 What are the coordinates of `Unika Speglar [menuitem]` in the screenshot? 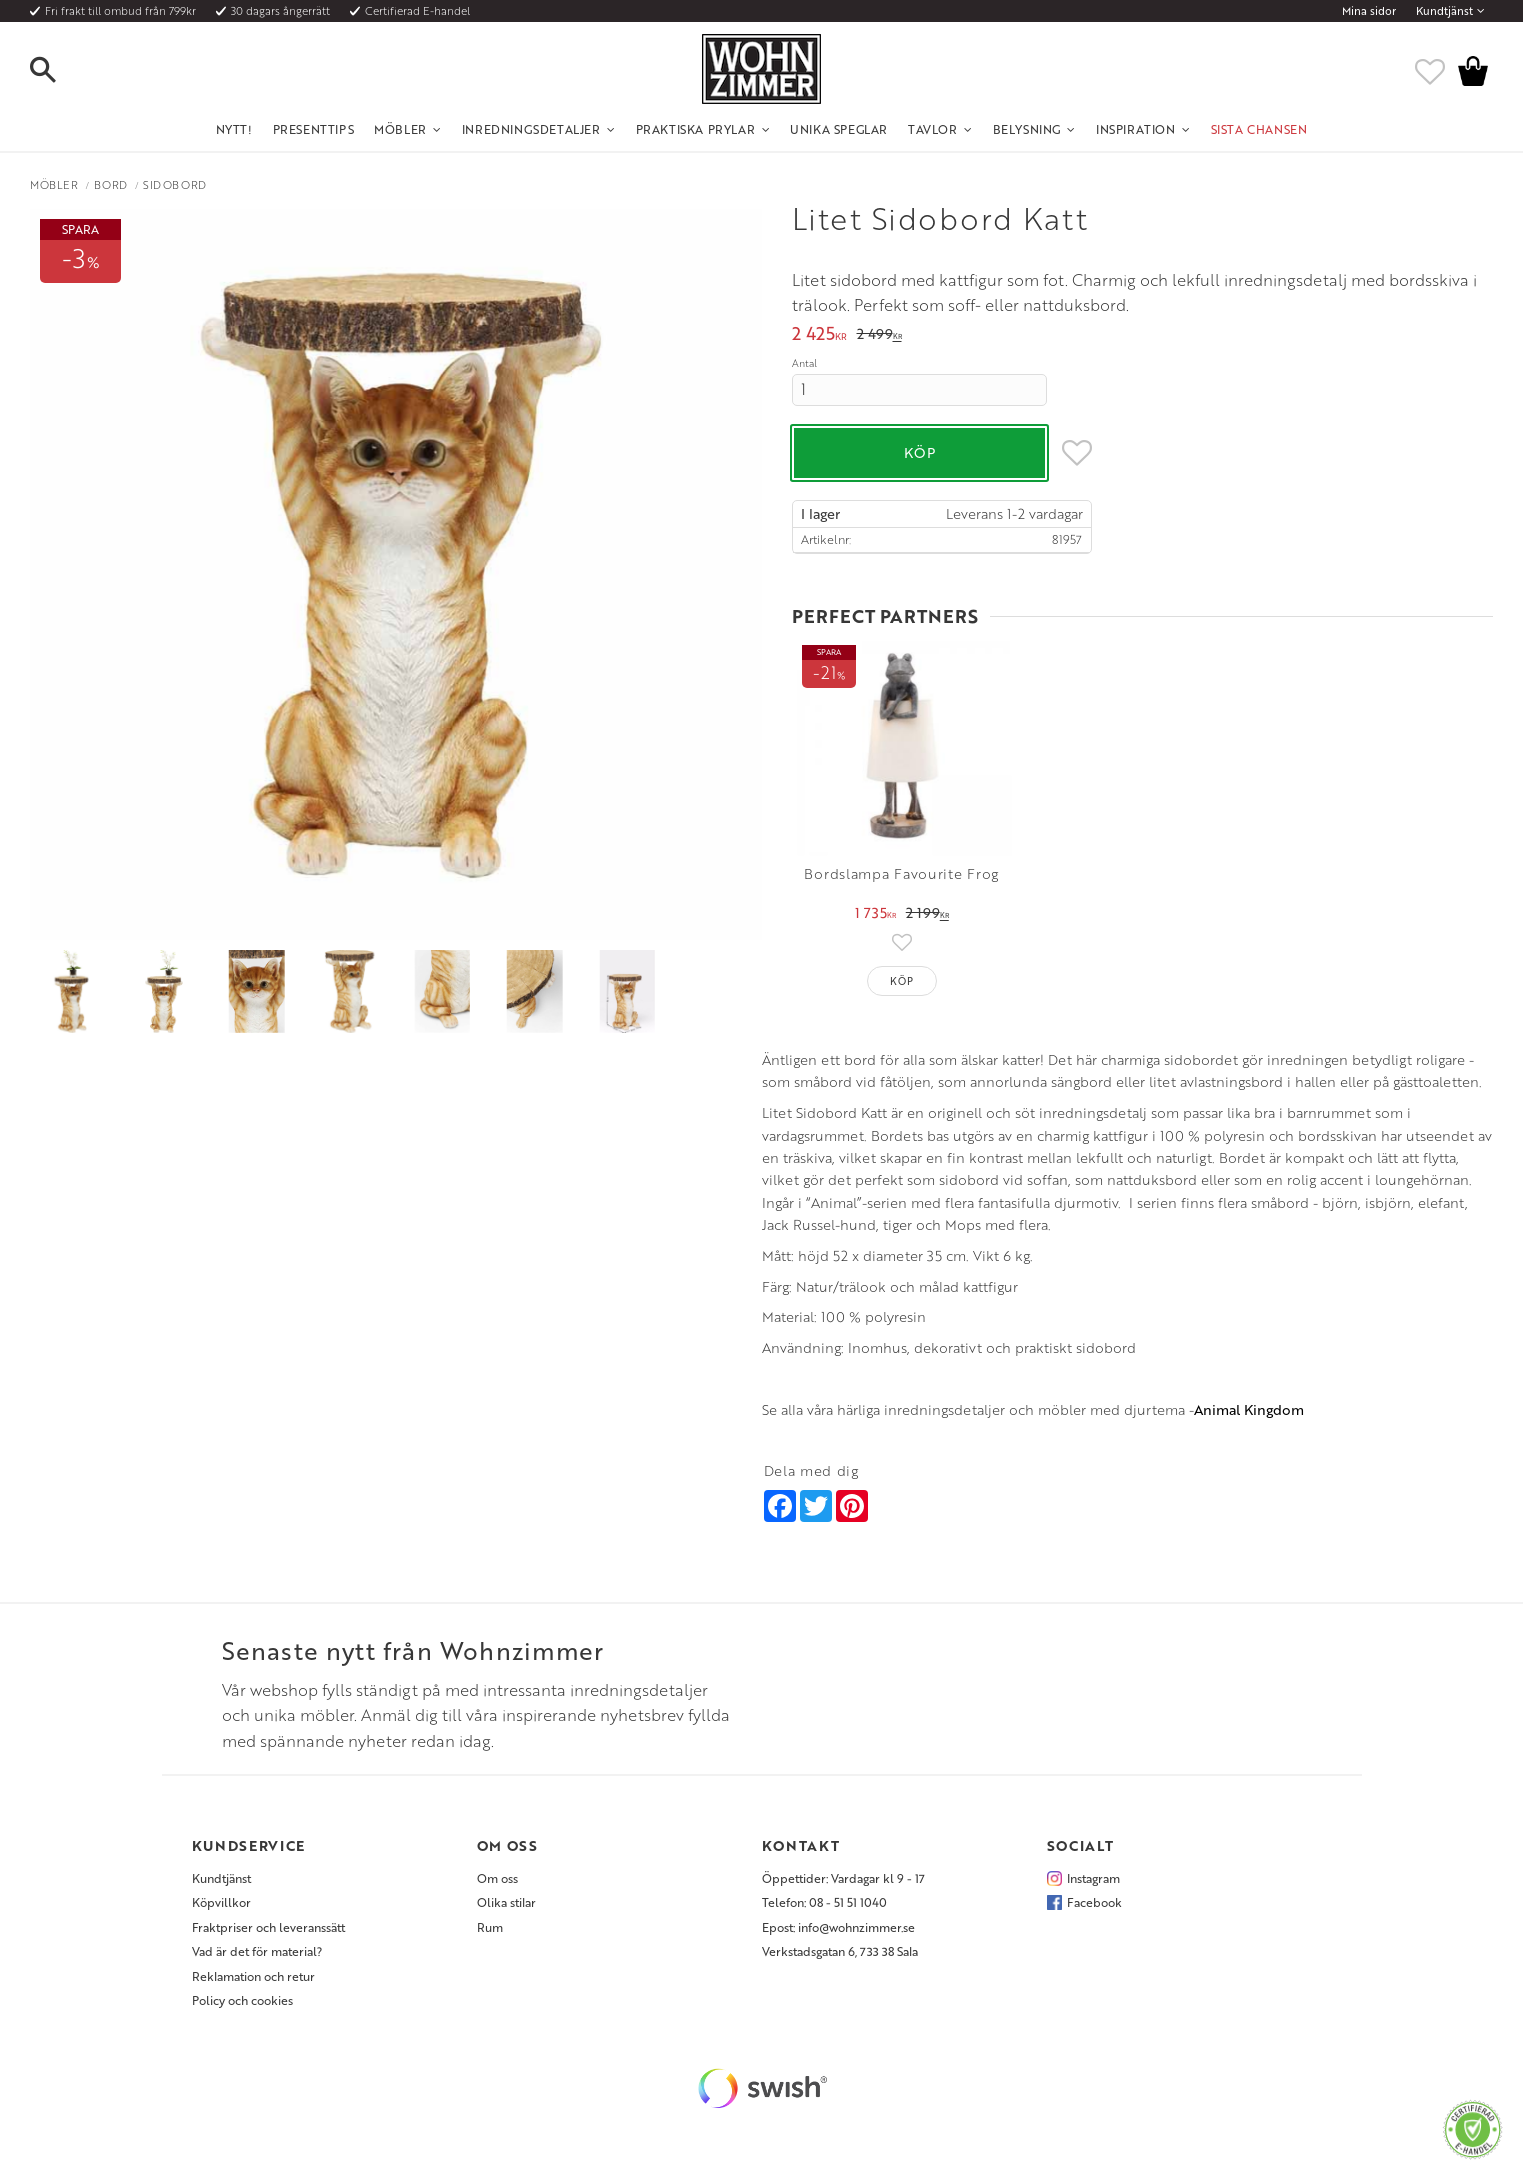 It's located at (839, 129).